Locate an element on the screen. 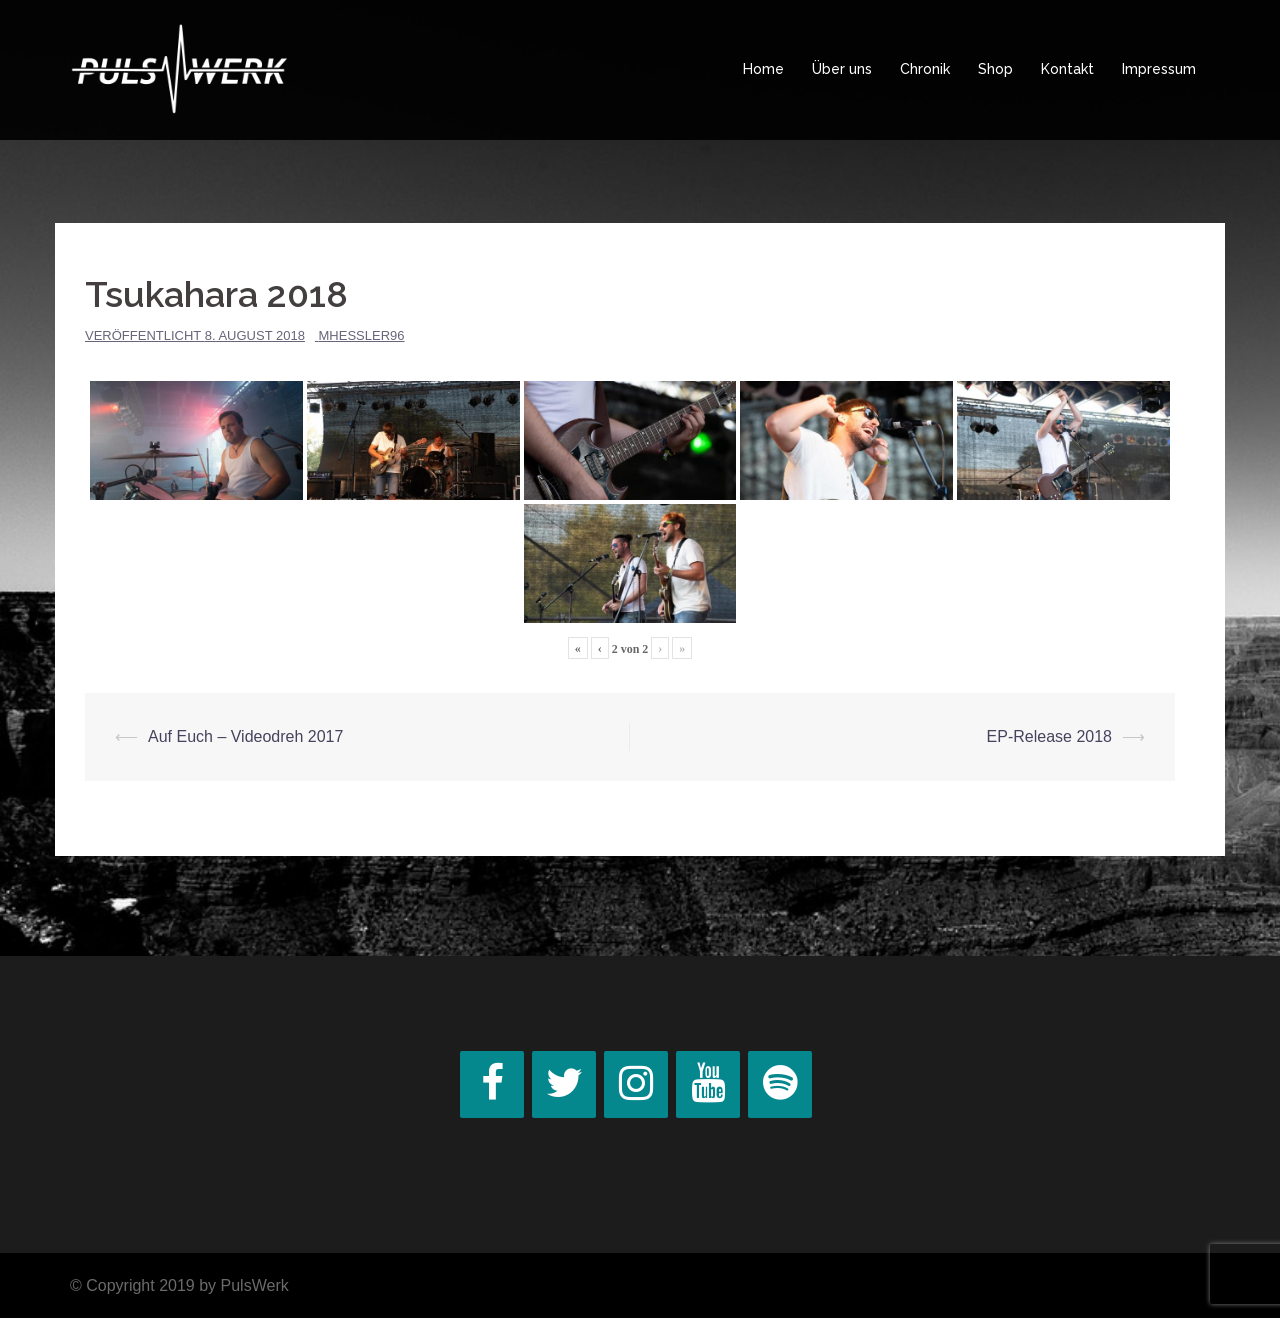 This screenshot has width=1280, height=1318. [Instagram] is located at coordinates (636, 1084).